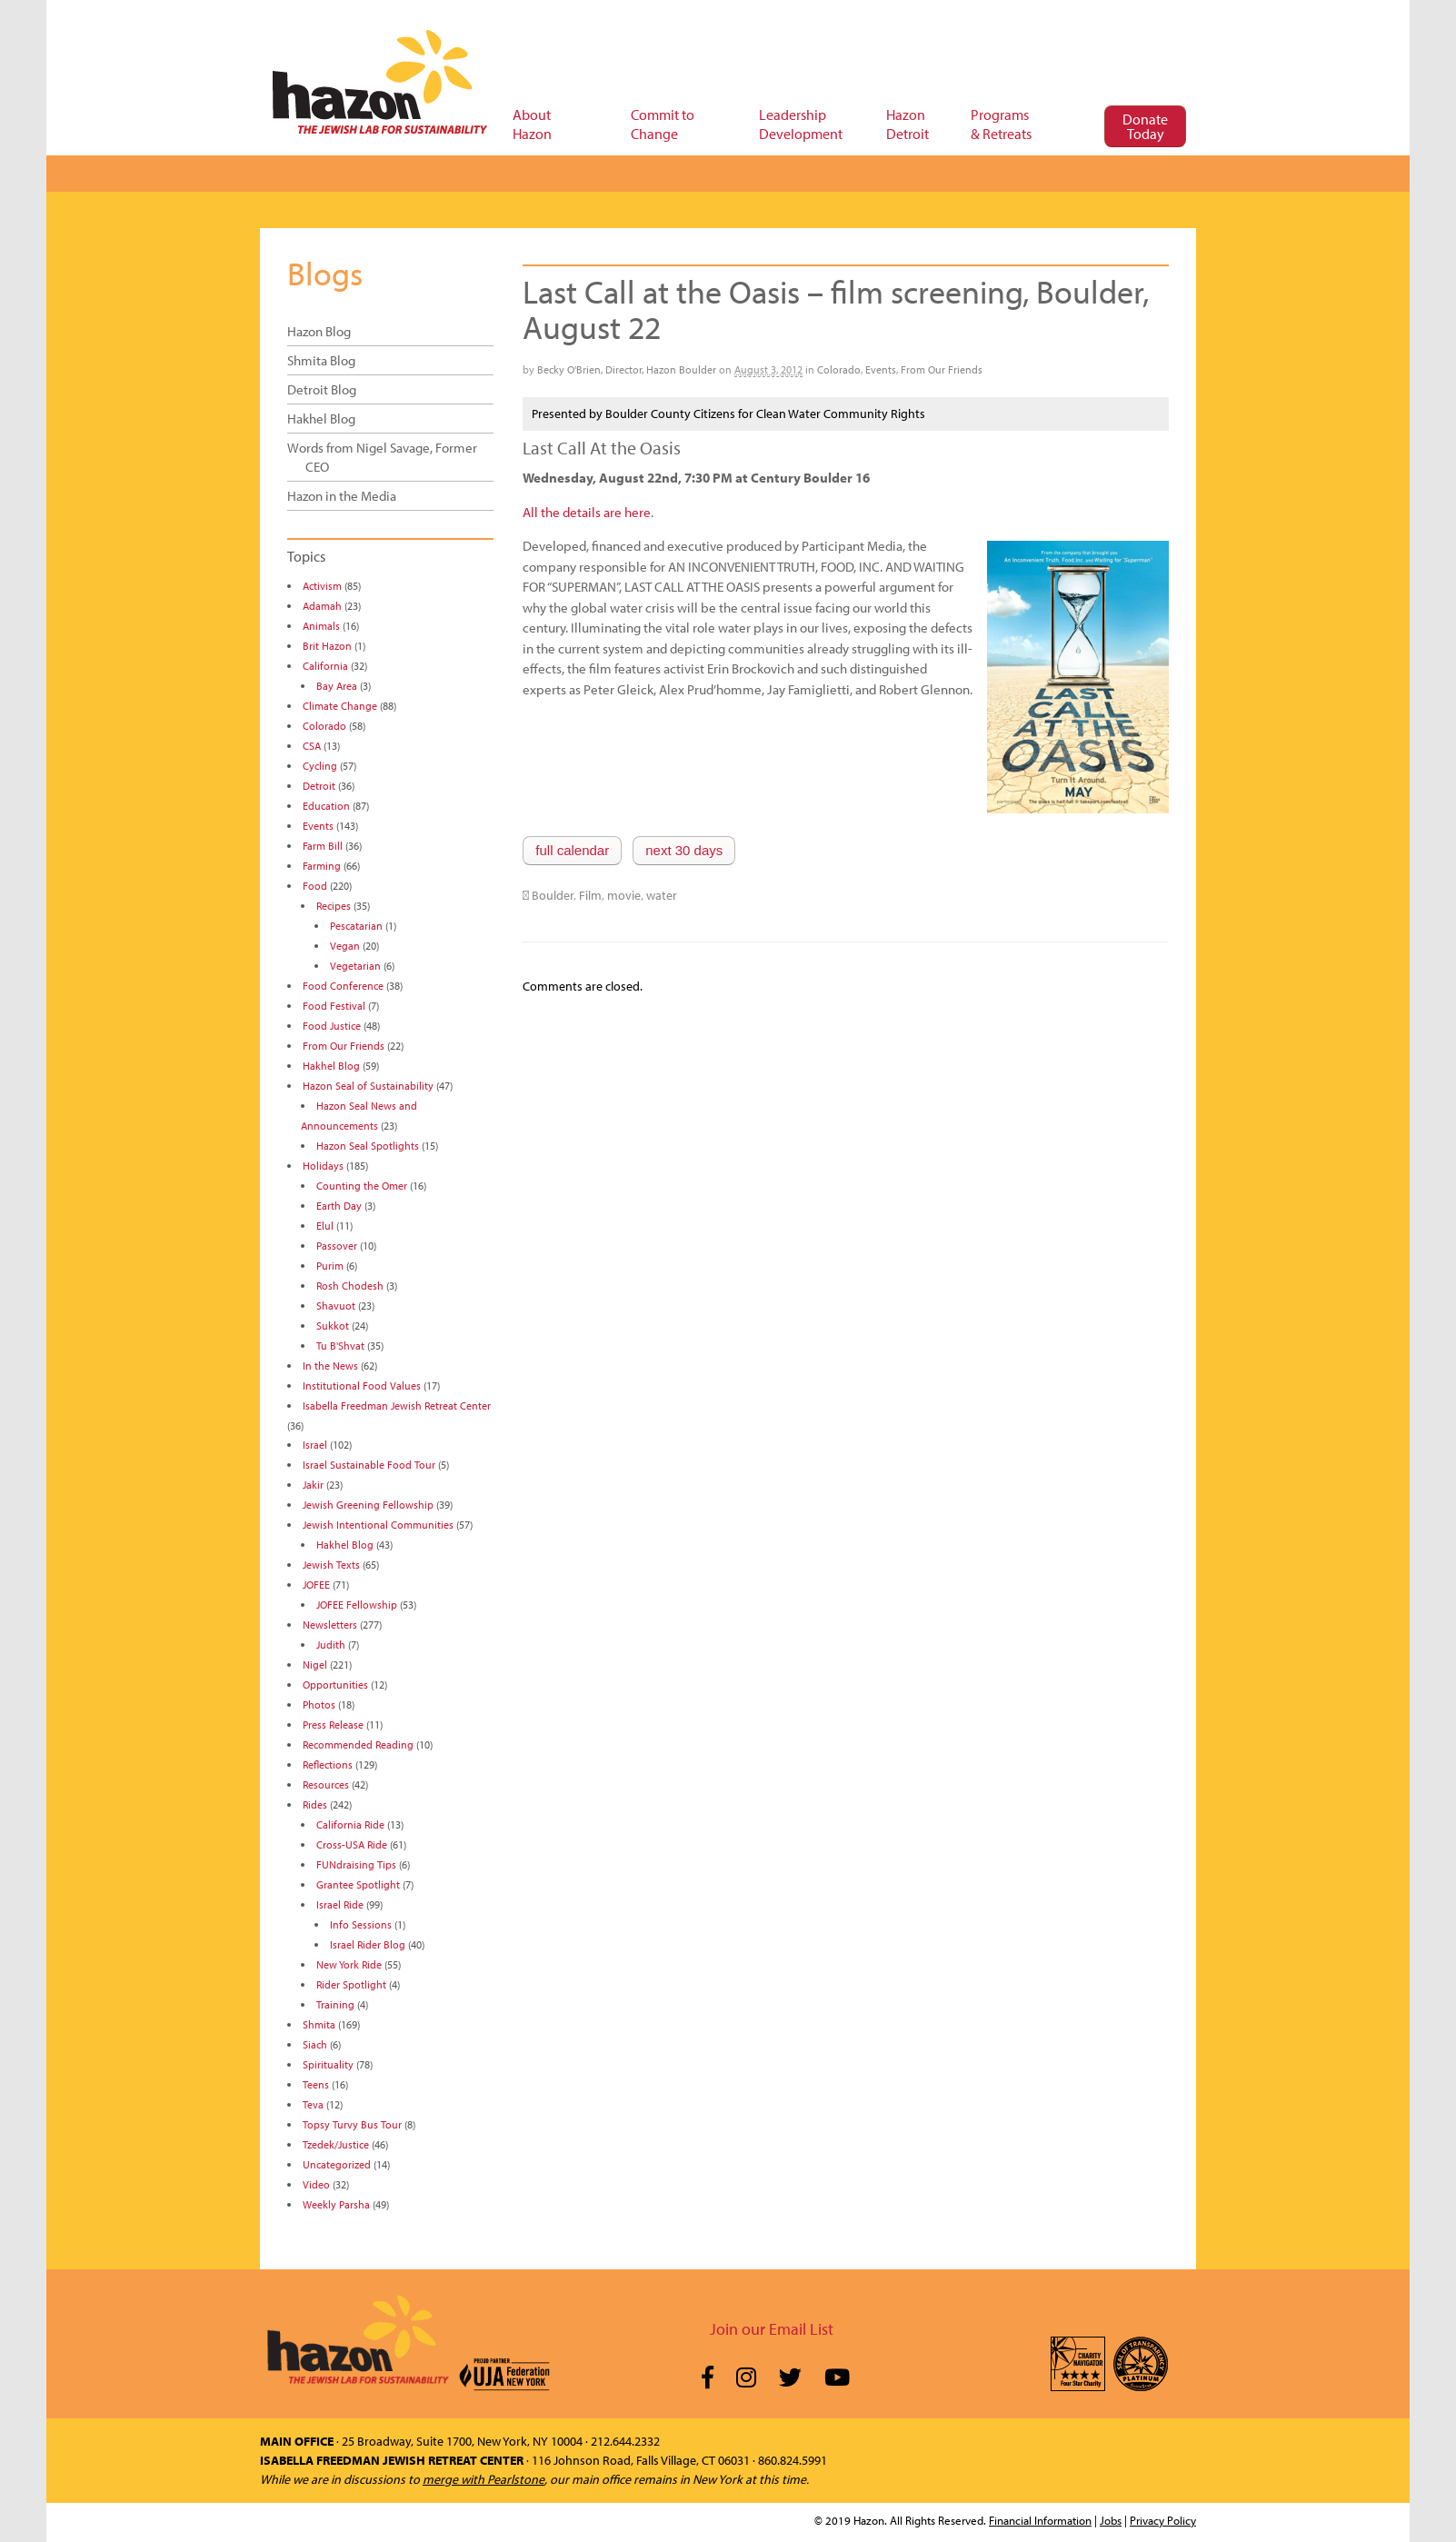  Describe the element at coordinates (315, 1664) in the screenshot. I see `Nigel` at that location.